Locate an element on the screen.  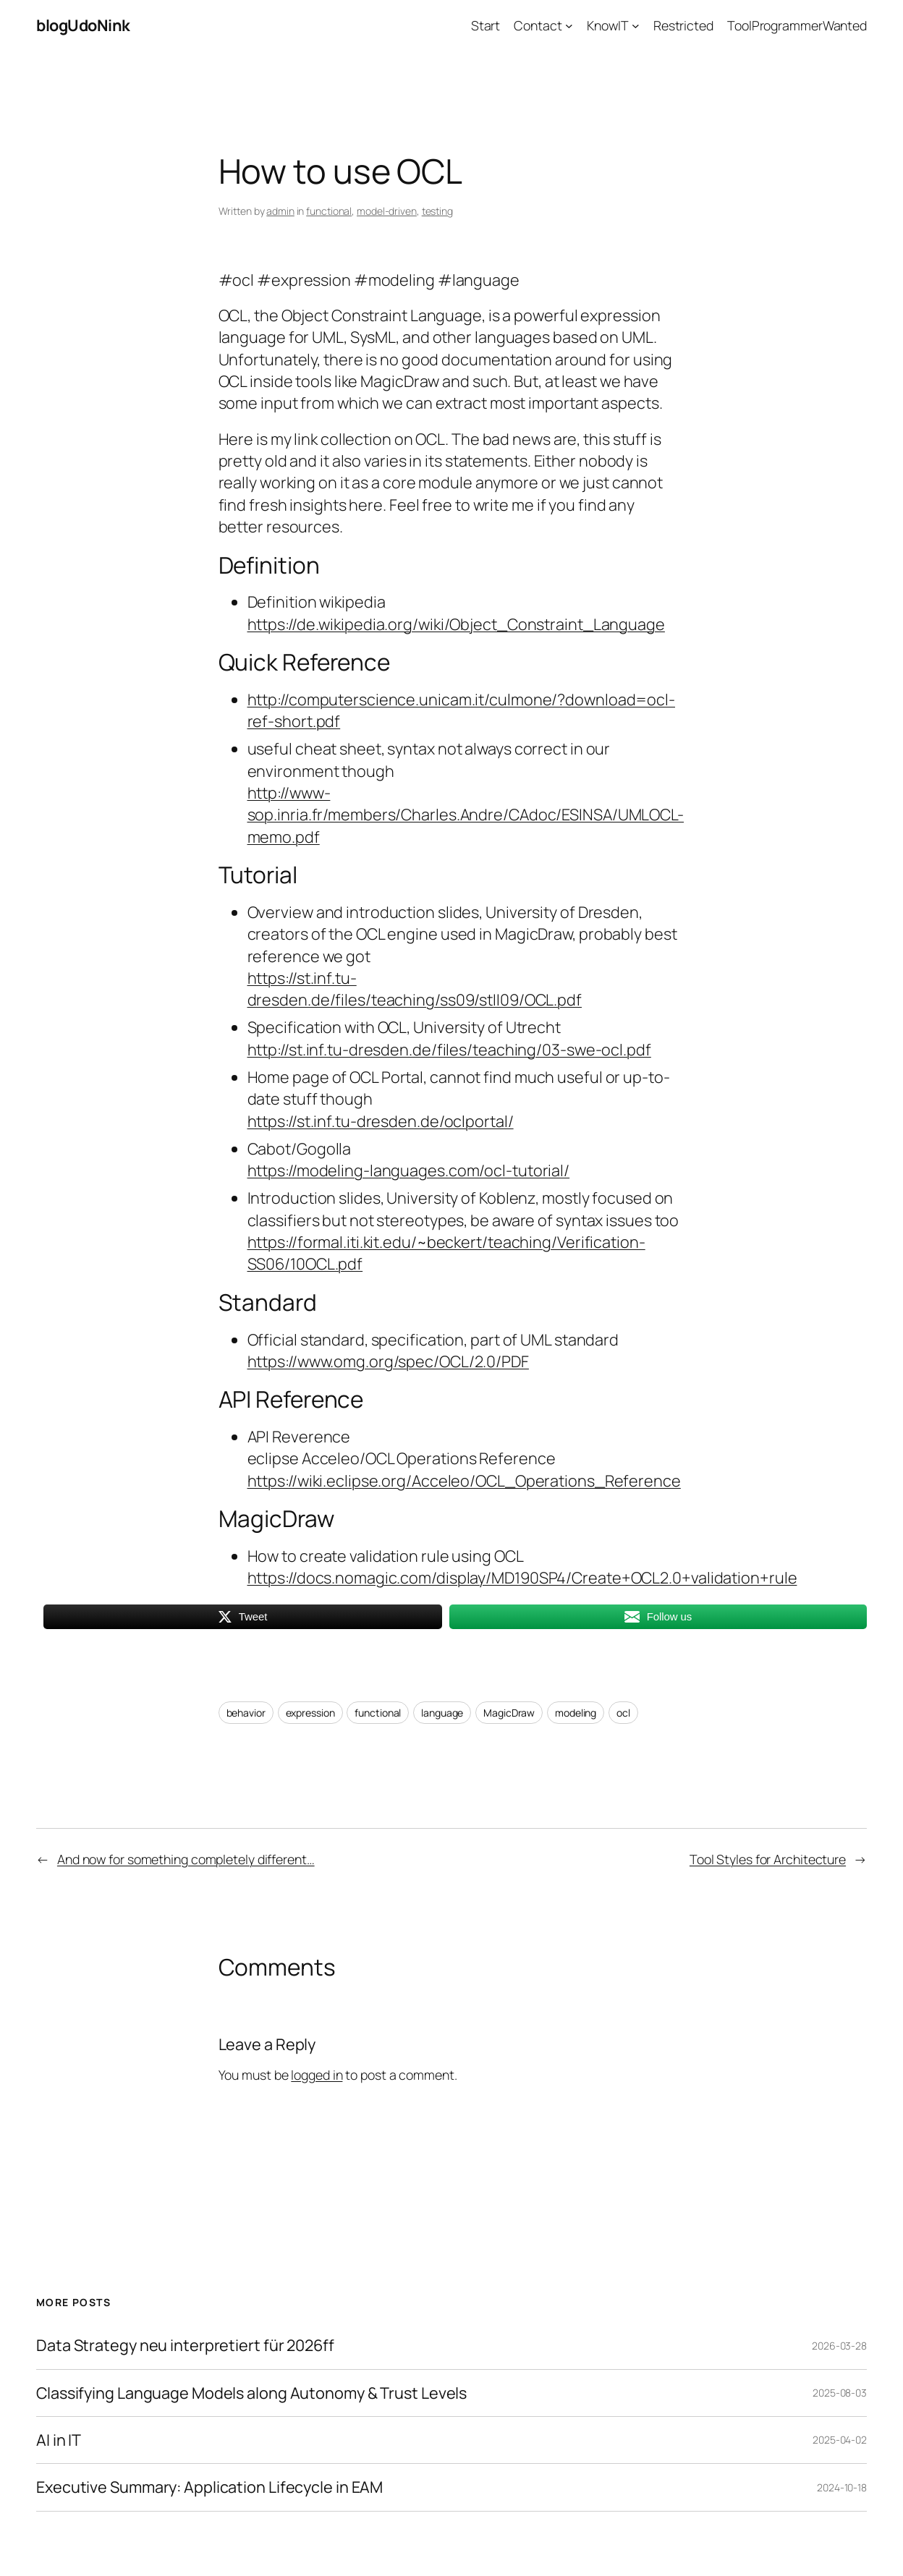
AI in IT is located at coordinates (58, 2440).